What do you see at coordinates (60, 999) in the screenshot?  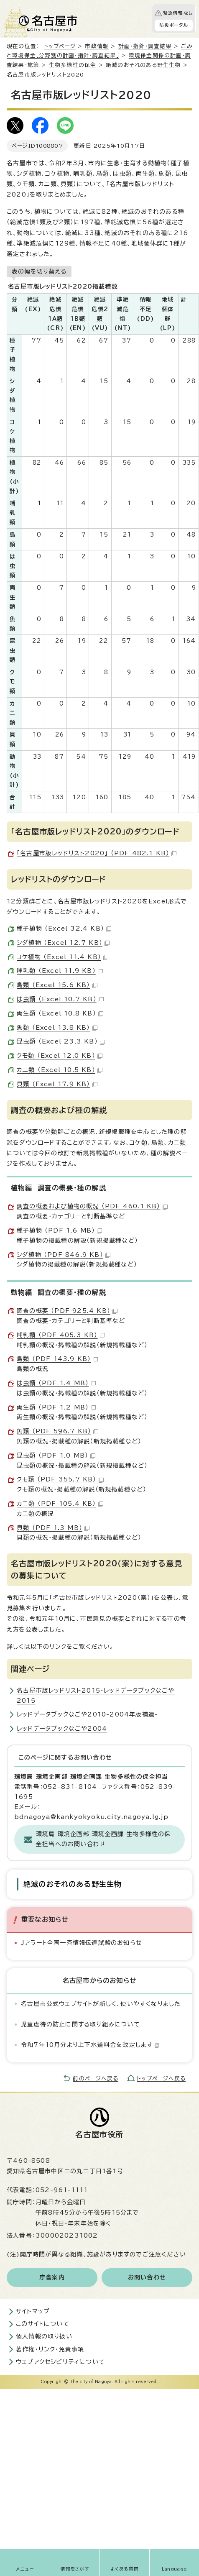 I see `は虫類 （Excel 10.7 KB）` at bounding box center [60, 999].